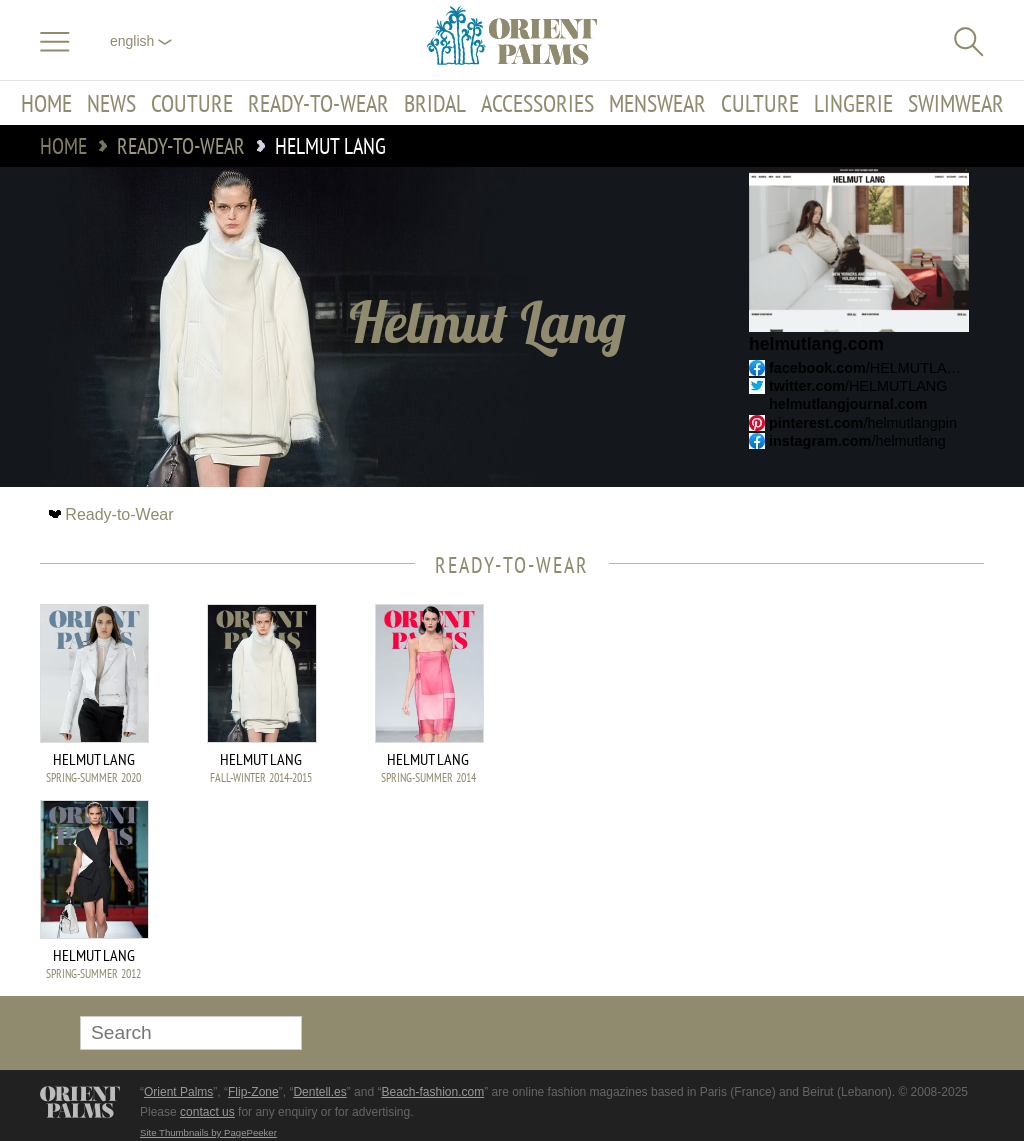  What do you see at coordinates (207, 1112) in the screenshot?
I see `contact us` at bounding box center [207, 1112].